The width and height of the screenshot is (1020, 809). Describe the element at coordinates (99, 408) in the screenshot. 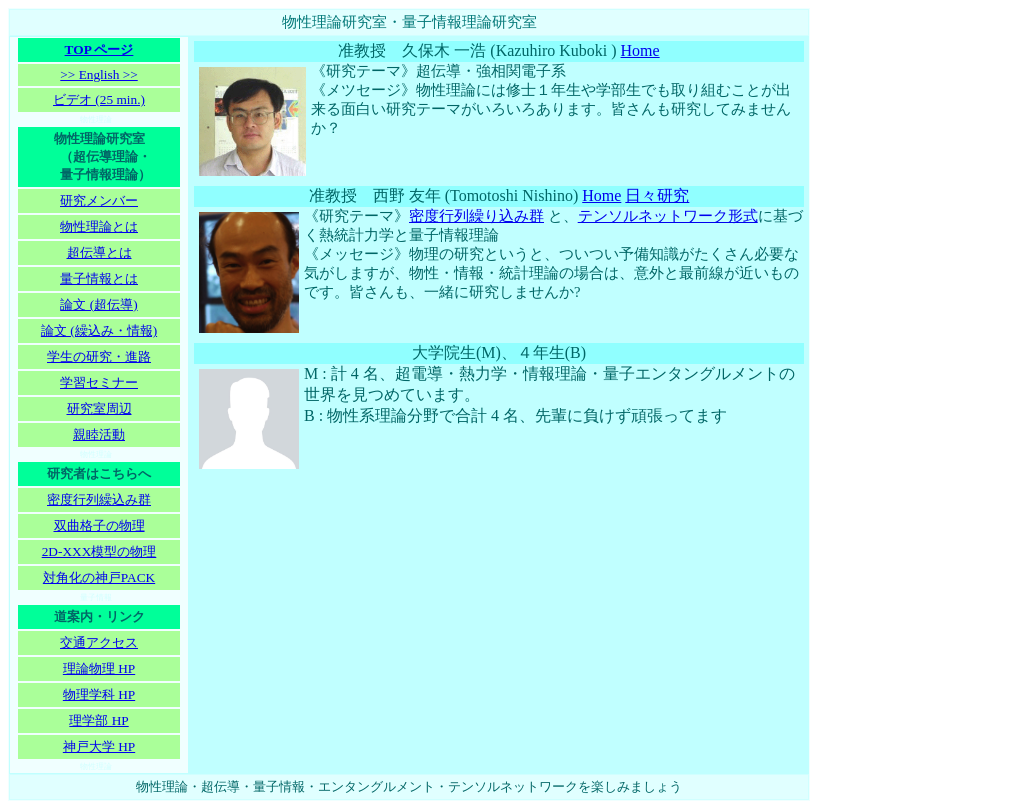

I see `研究室周辺` at that location.